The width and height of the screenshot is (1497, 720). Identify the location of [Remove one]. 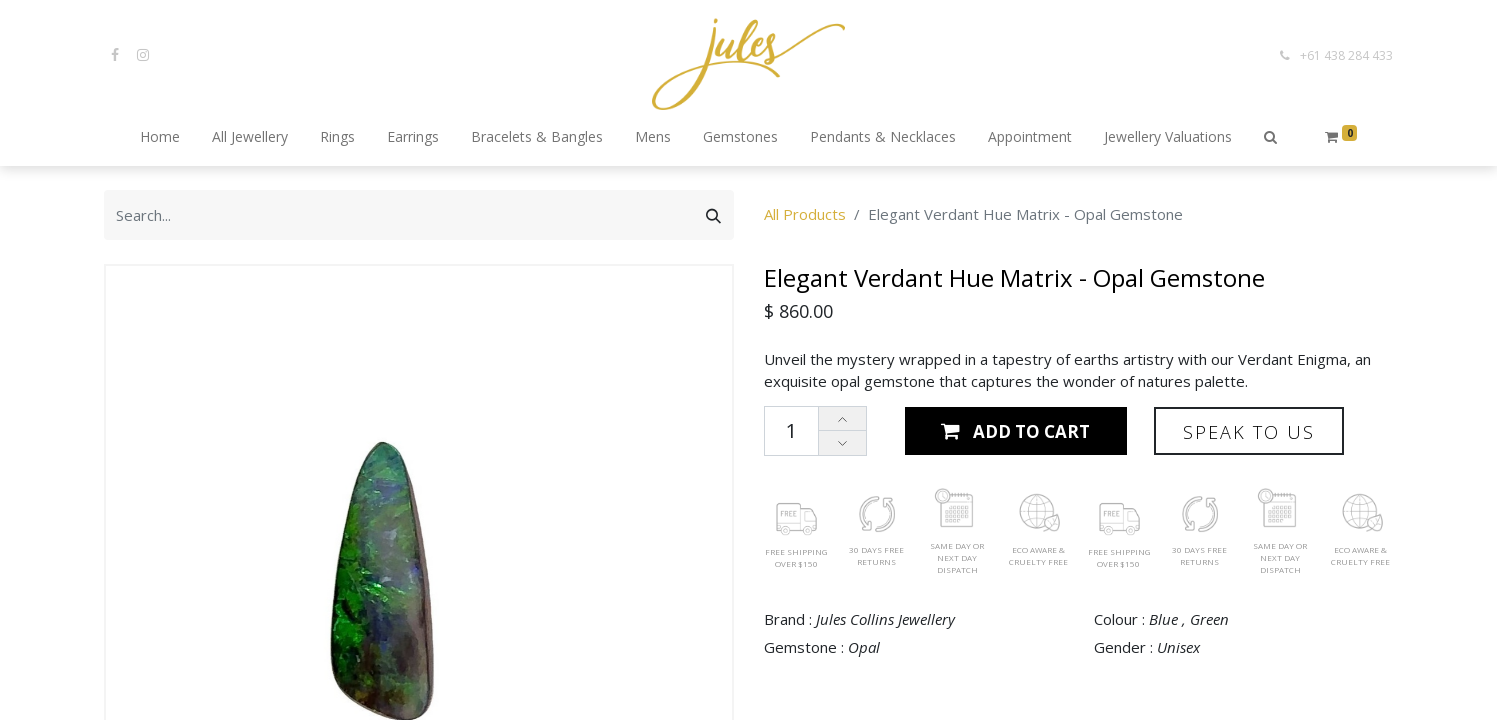
(842, 443).